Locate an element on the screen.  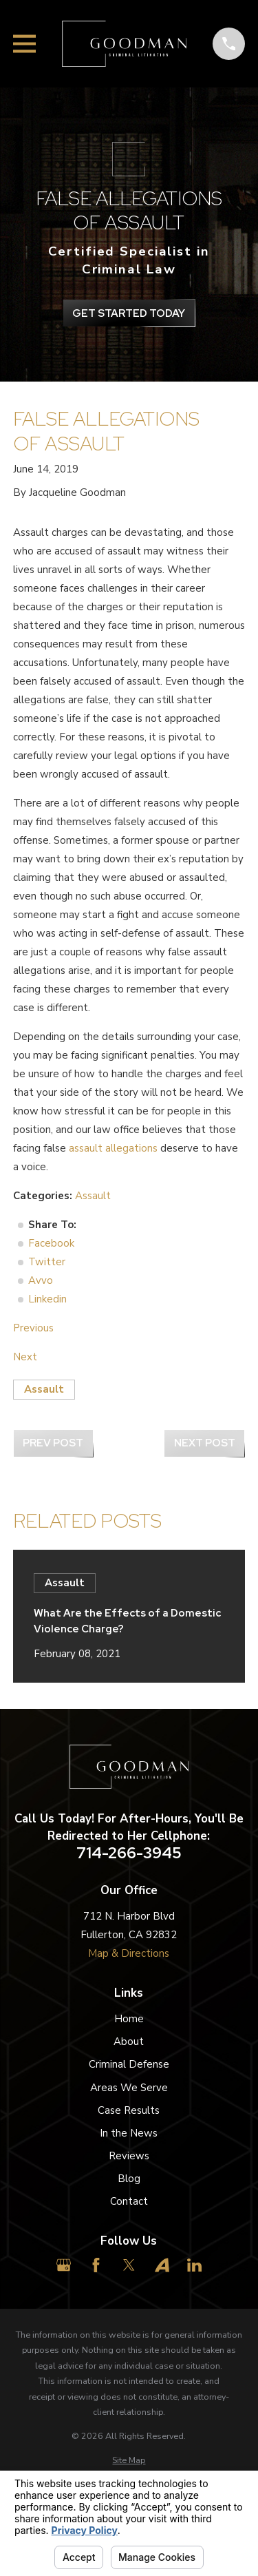
Assault is located at coordinates (93, 1196).